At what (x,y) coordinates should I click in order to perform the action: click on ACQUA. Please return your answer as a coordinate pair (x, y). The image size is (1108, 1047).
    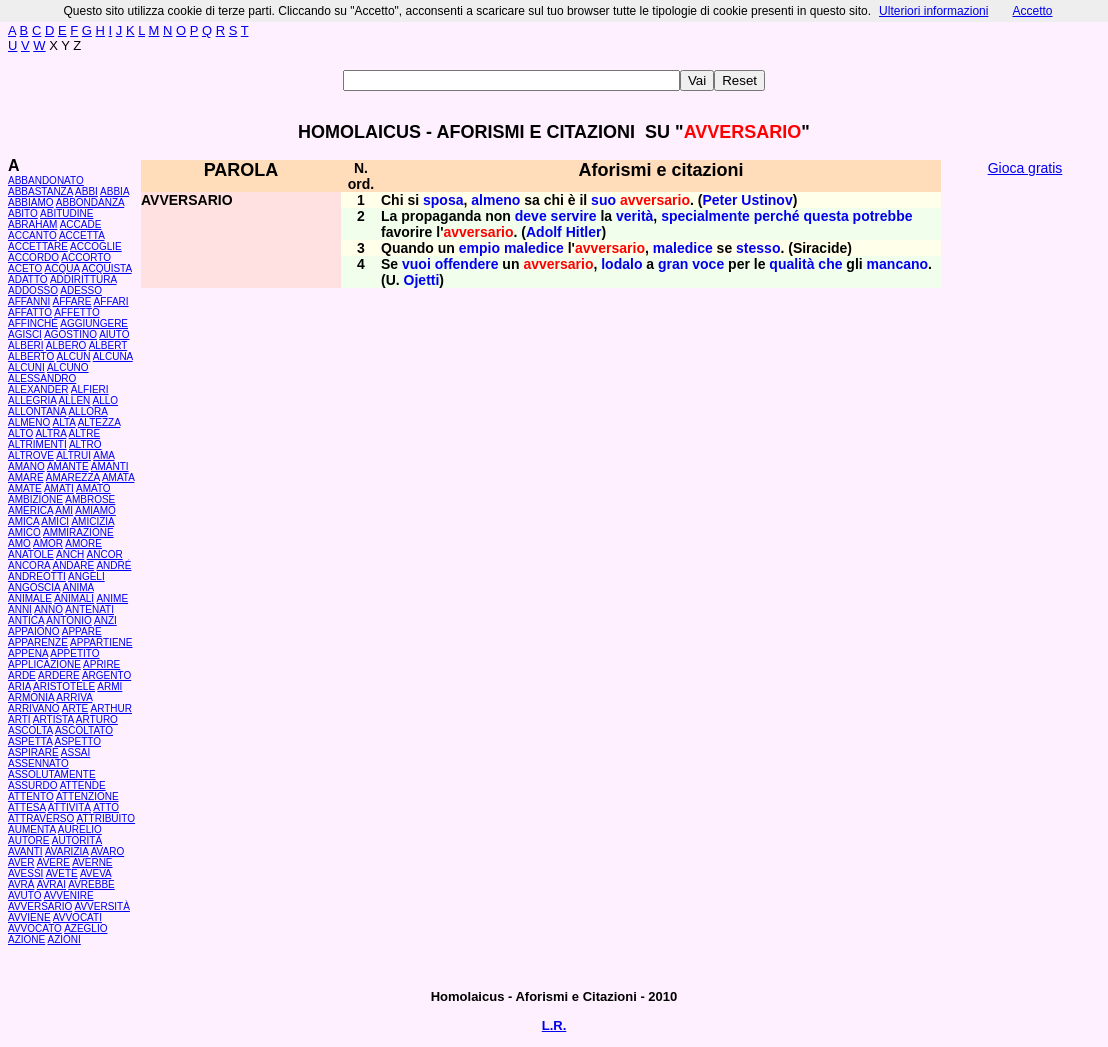
    Looking at the image, I should click on (62, 268).